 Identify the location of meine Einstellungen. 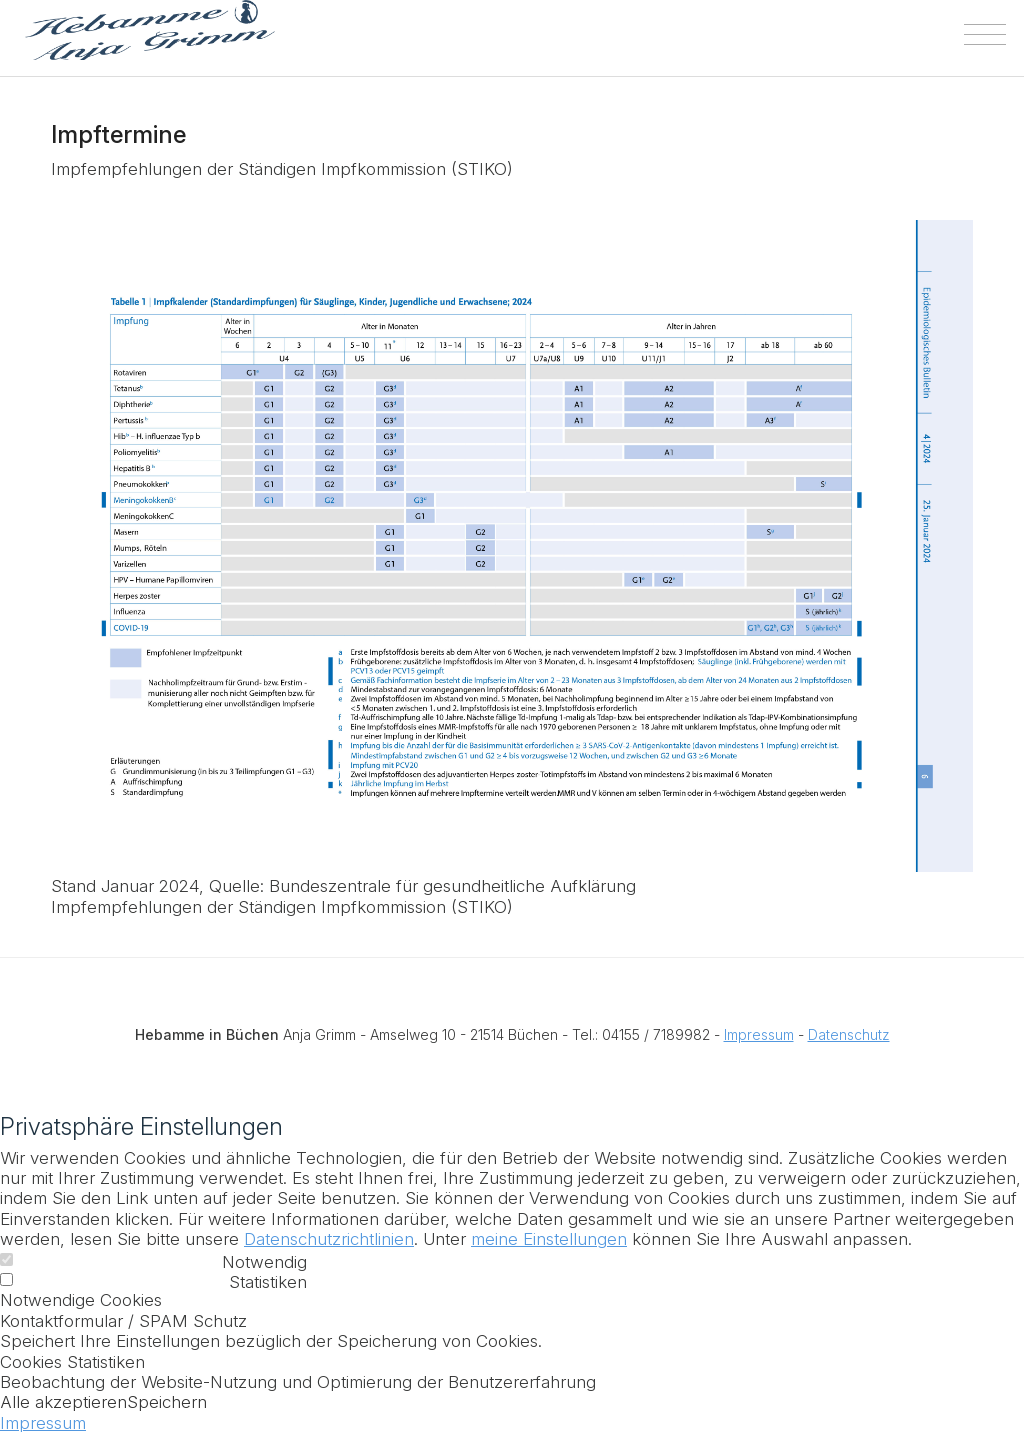
(549, 1239).